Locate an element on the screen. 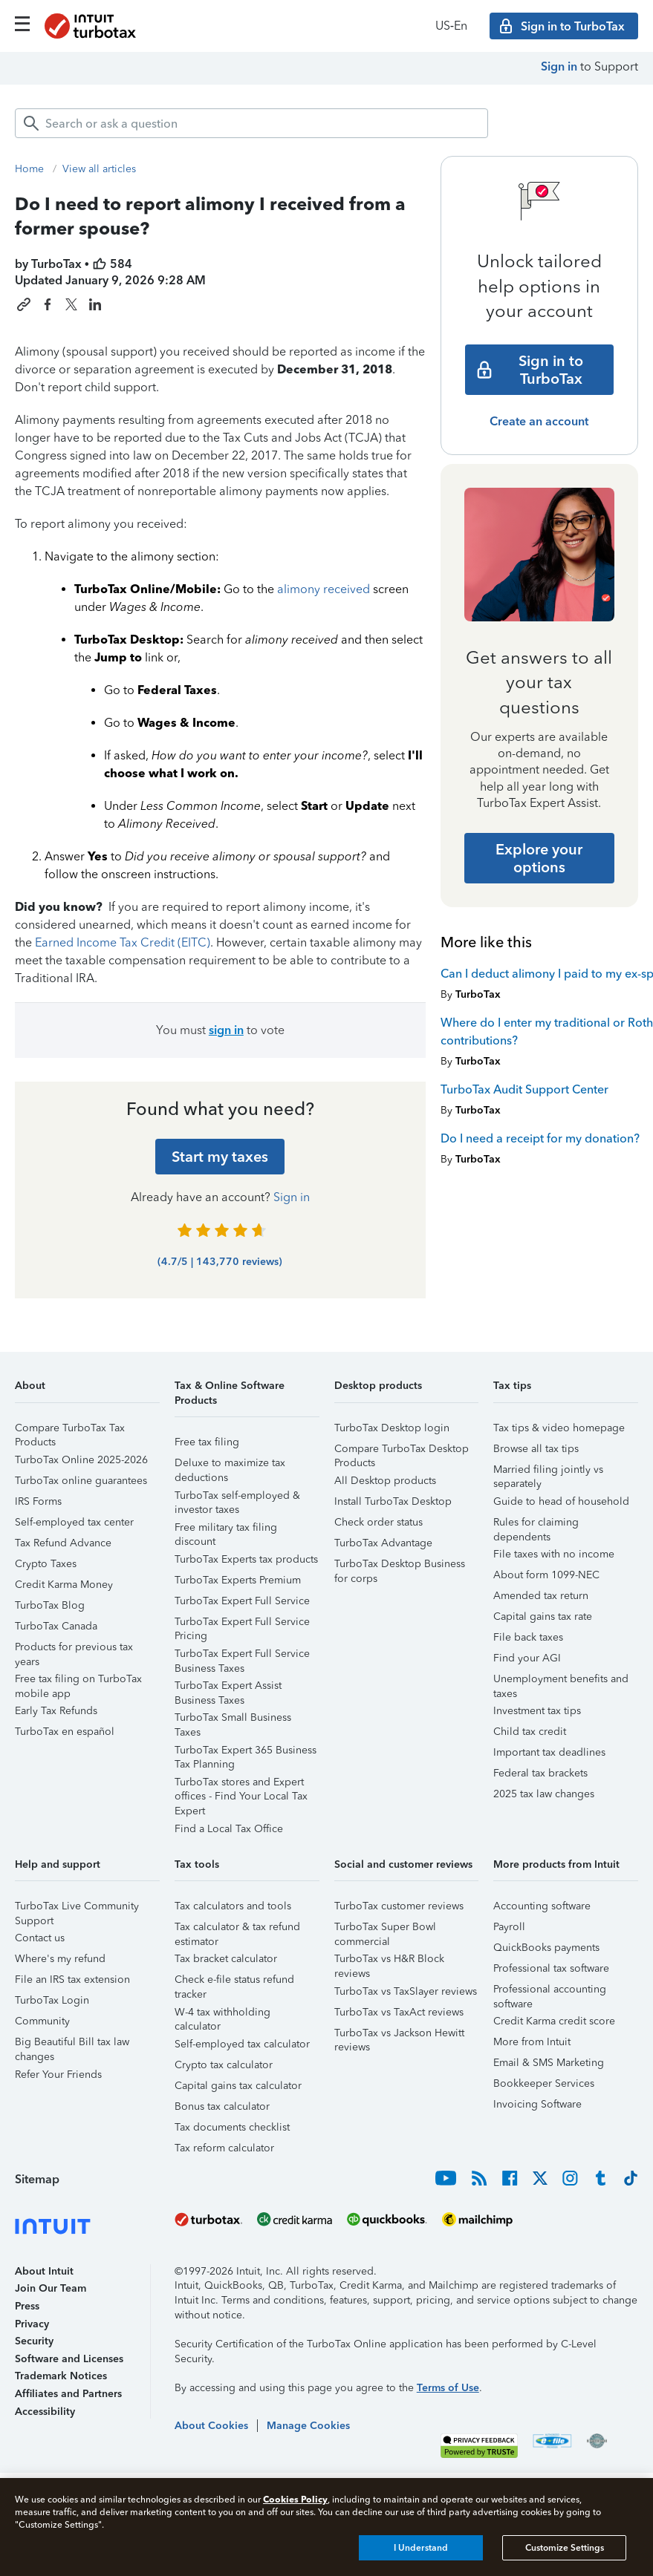 Image resolution: width=653 pixels, height=2576 pixels. 2025 tax law changes is located at coordinates (543, 1794).